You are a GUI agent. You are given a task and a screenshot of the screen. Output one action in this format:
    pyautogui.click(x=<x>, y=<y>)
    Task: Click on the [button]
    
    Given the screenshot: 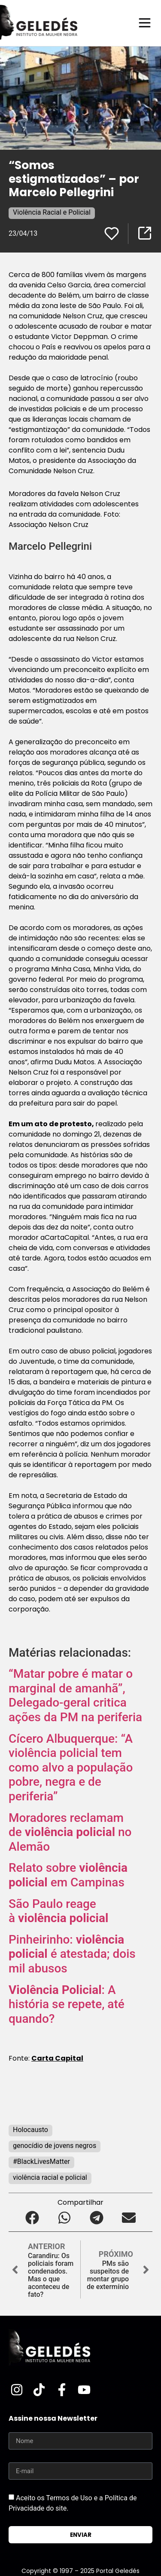 What is the action you would take?
    pyautogui.click(x=32, y=2217)
    